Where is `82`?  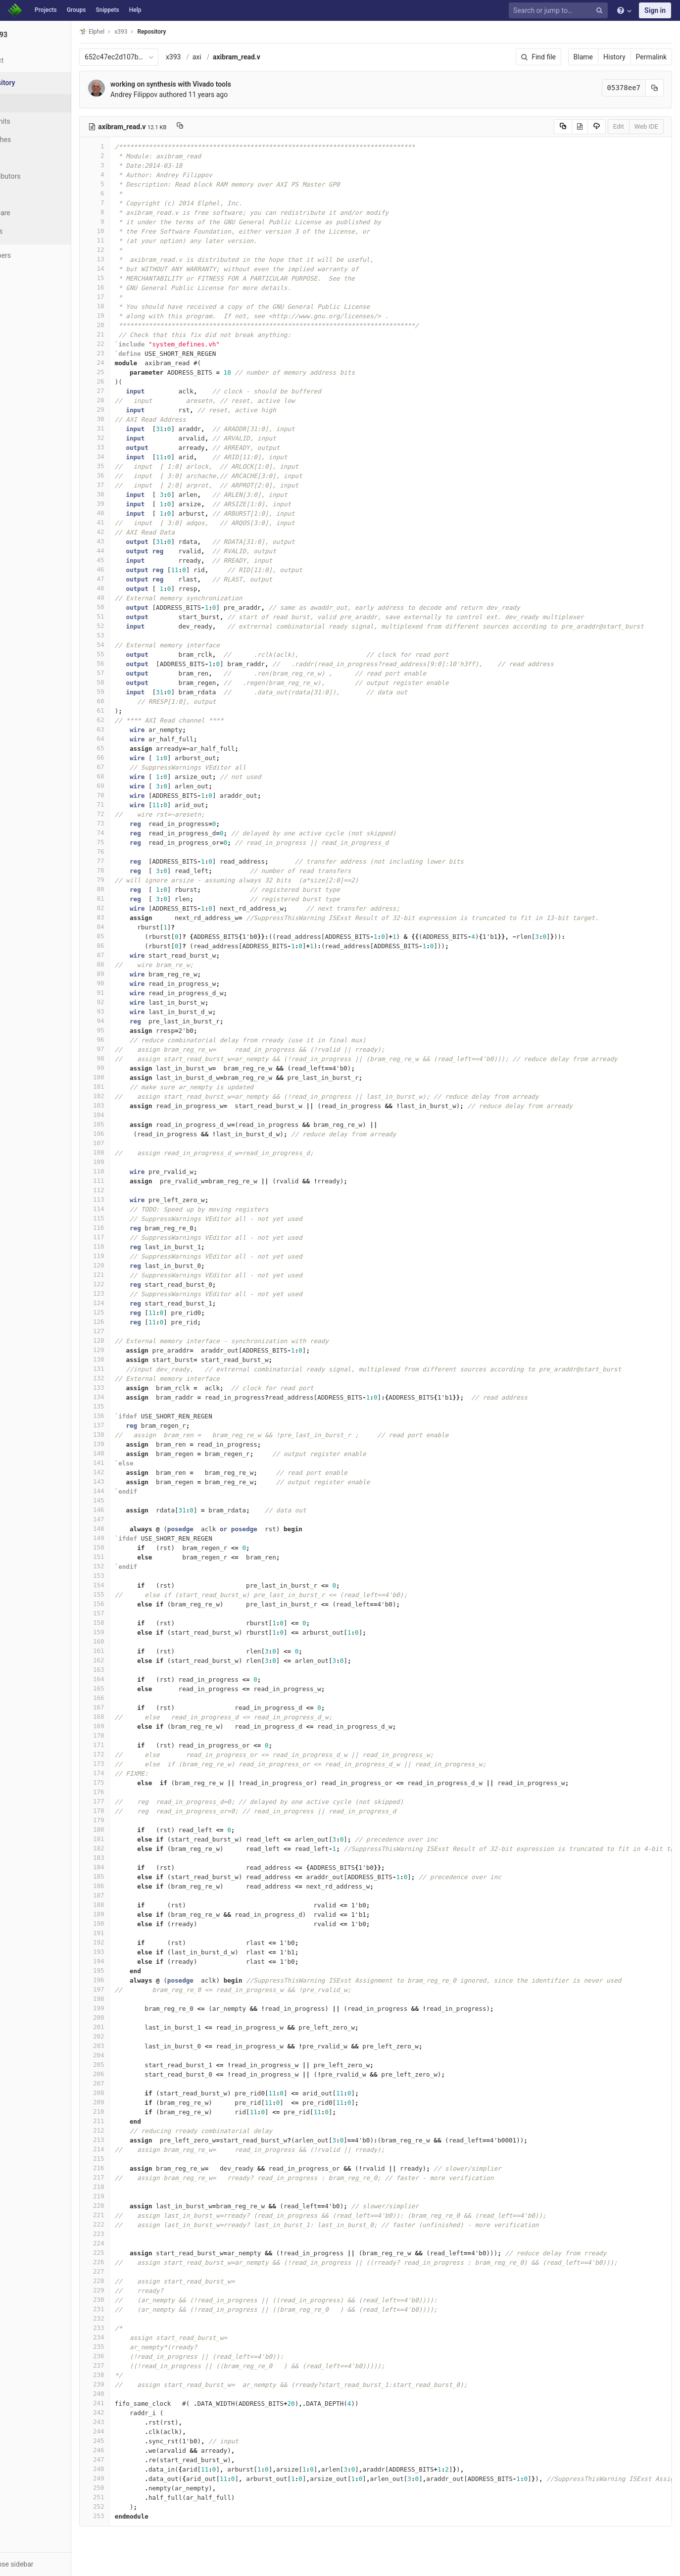
82 is located at coordinates (132, 908).